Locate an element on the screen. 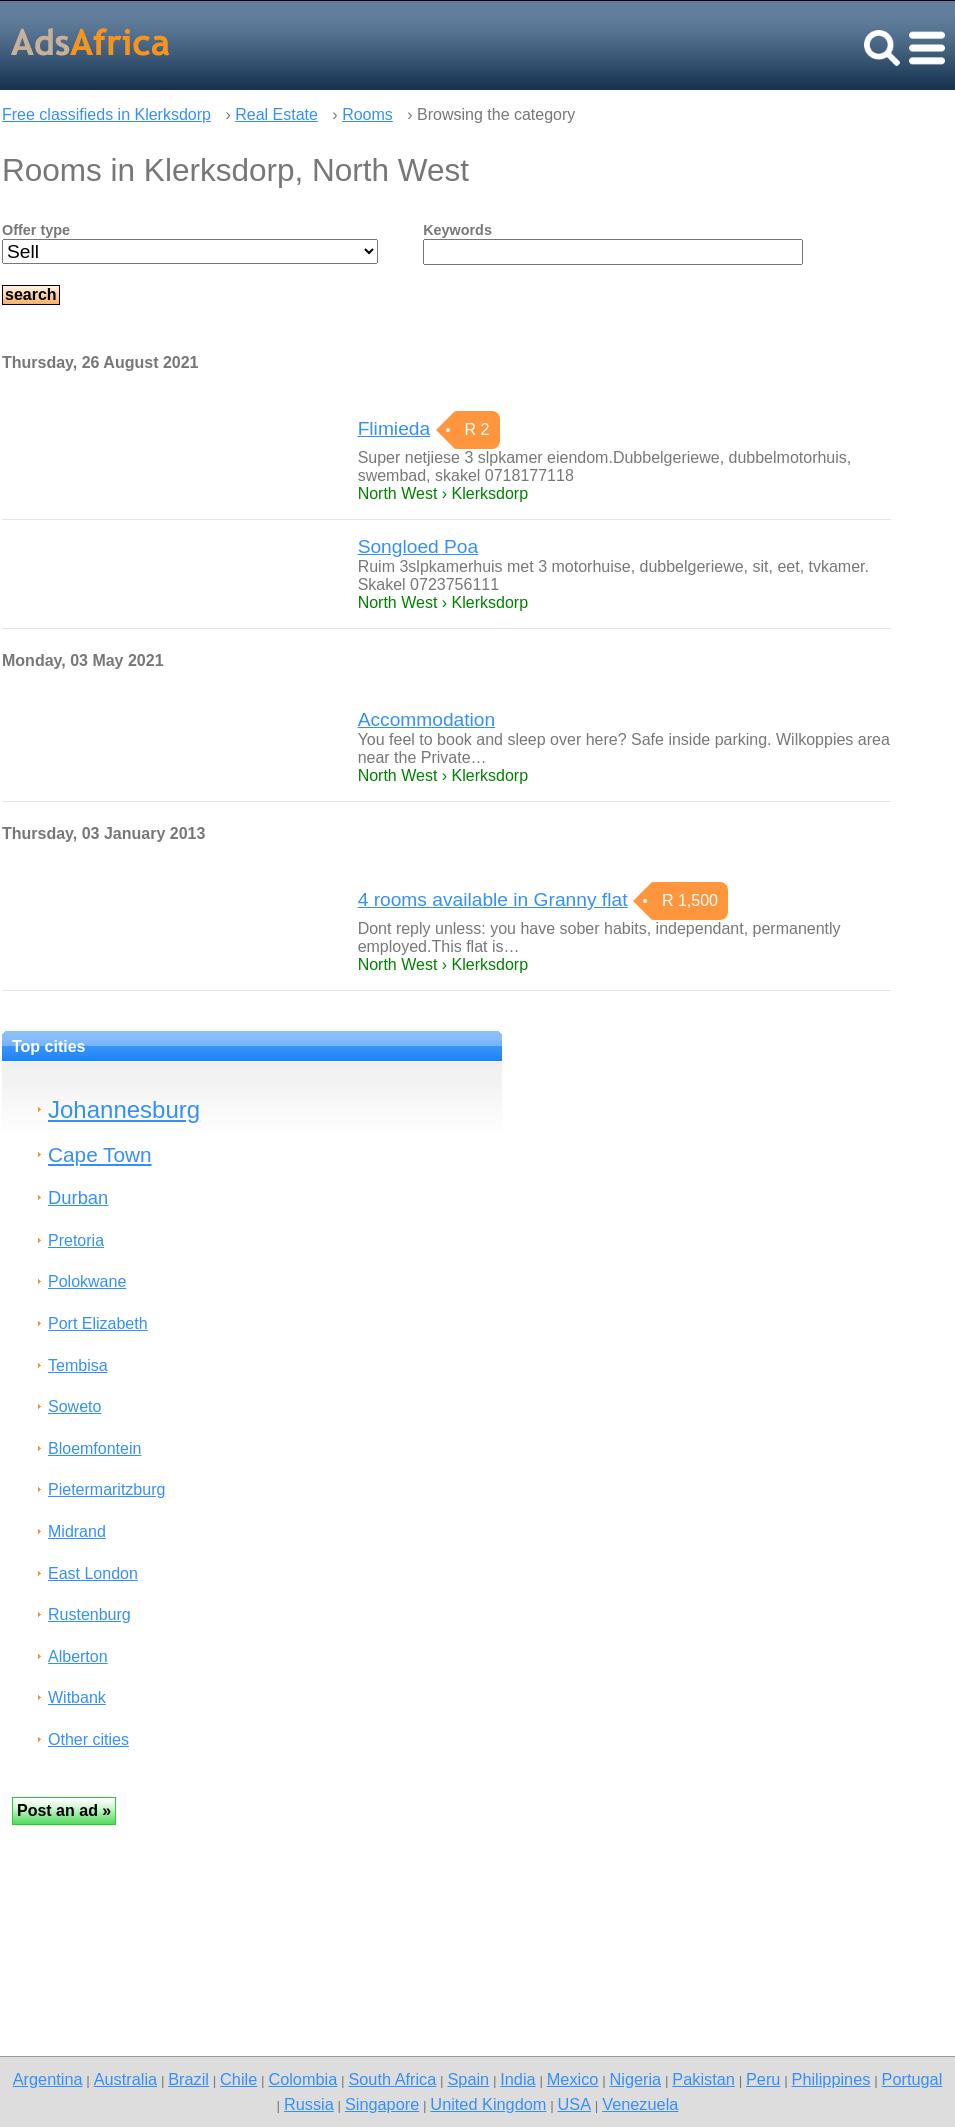 This screenshot has height=2127, width=955. Offer type is located at coordinates (36, 230).